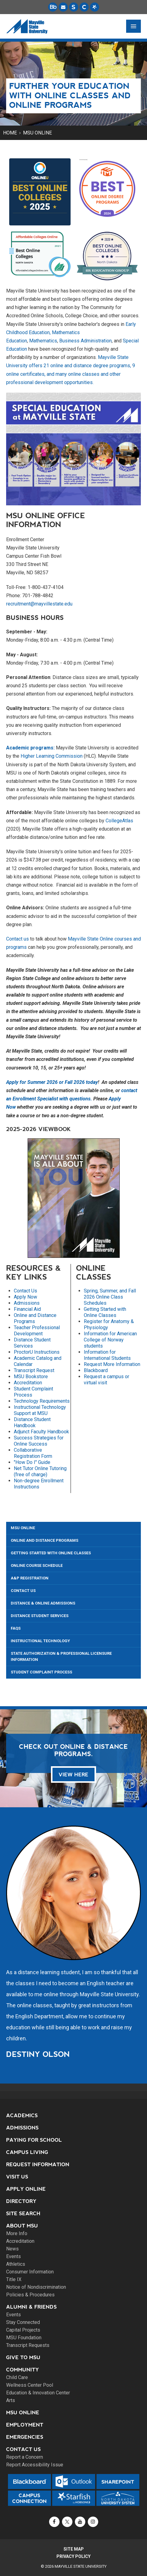  Describe the element at coordinates (32, 1343) in the screenshot. I see `Distance Student Services` at that location.